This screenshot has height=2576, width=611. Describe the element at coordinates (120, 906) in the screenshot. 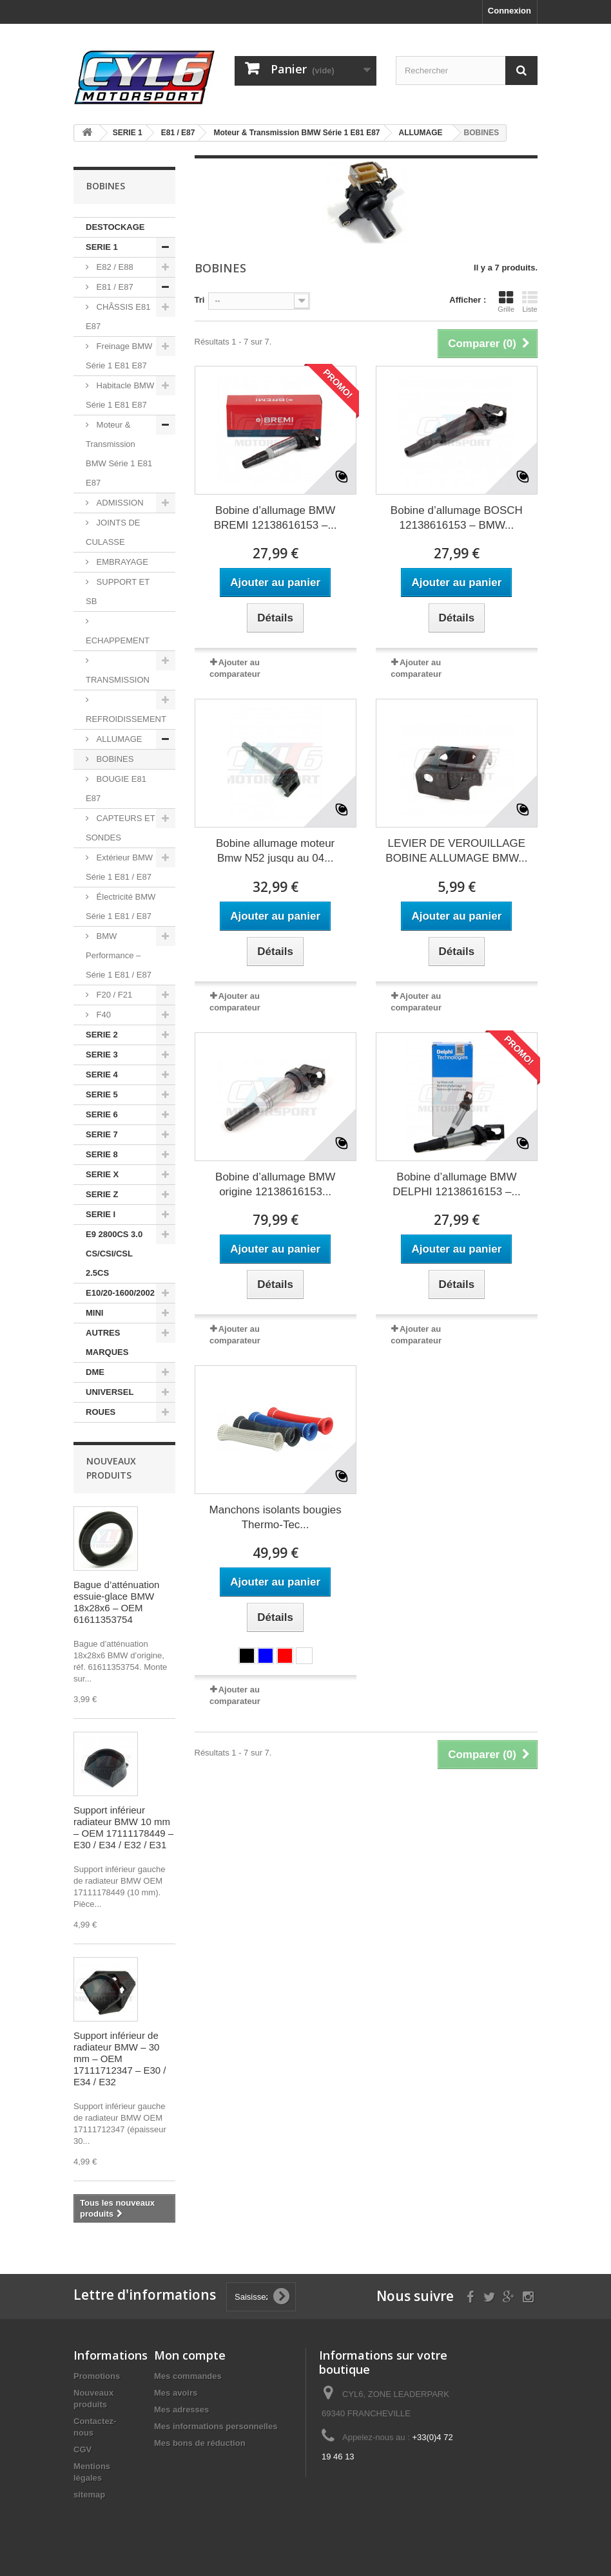

I see `Électricité BMW Série 1 E81 / E87` at that location.